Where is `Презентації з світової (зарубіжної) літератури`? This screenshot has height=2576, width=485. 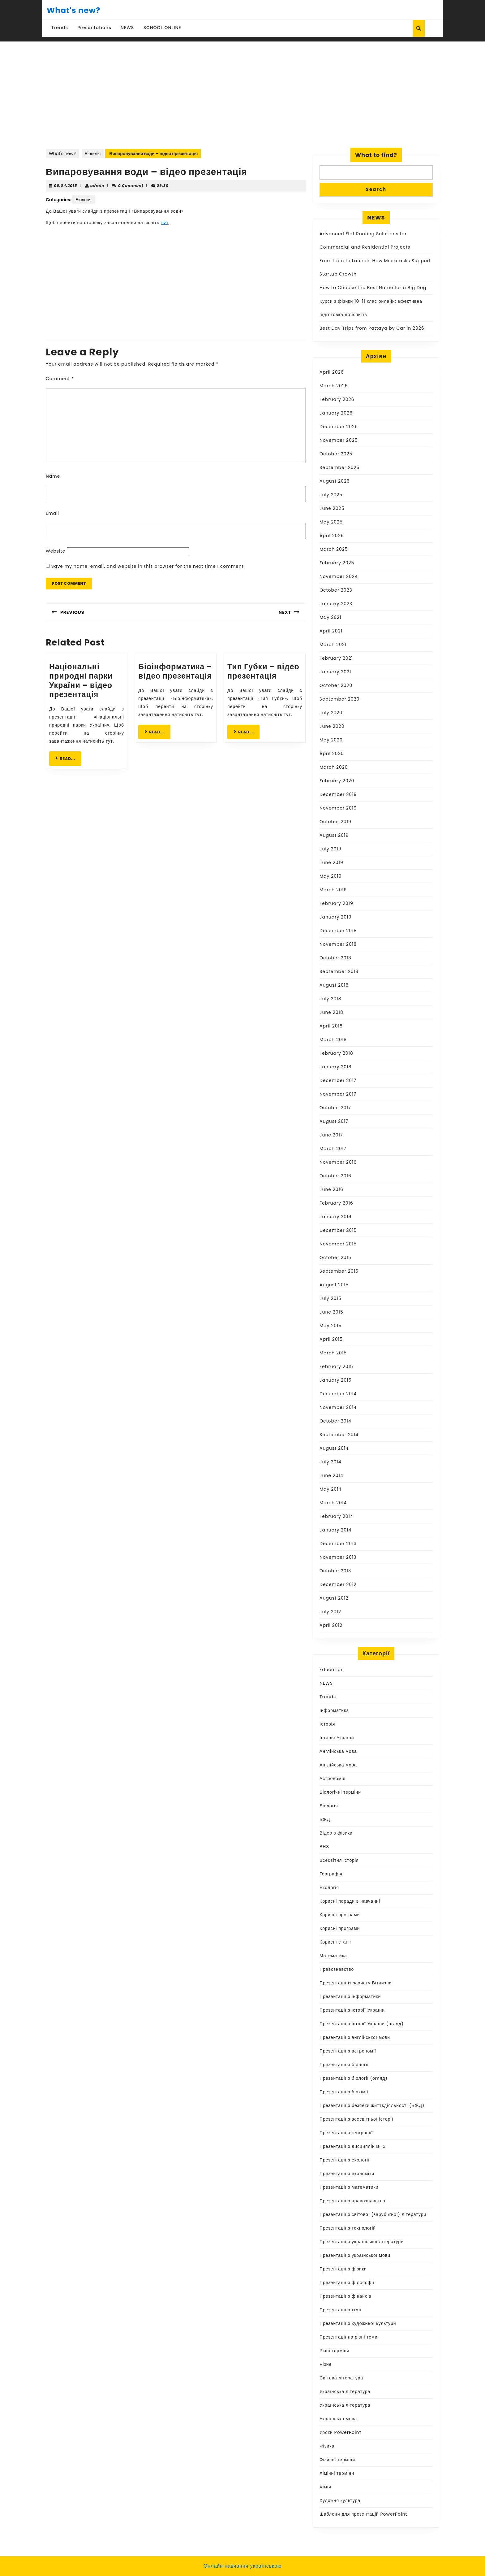
Презентації з світової (зарубіжної) літератури is located at coordinates (373, 2214).